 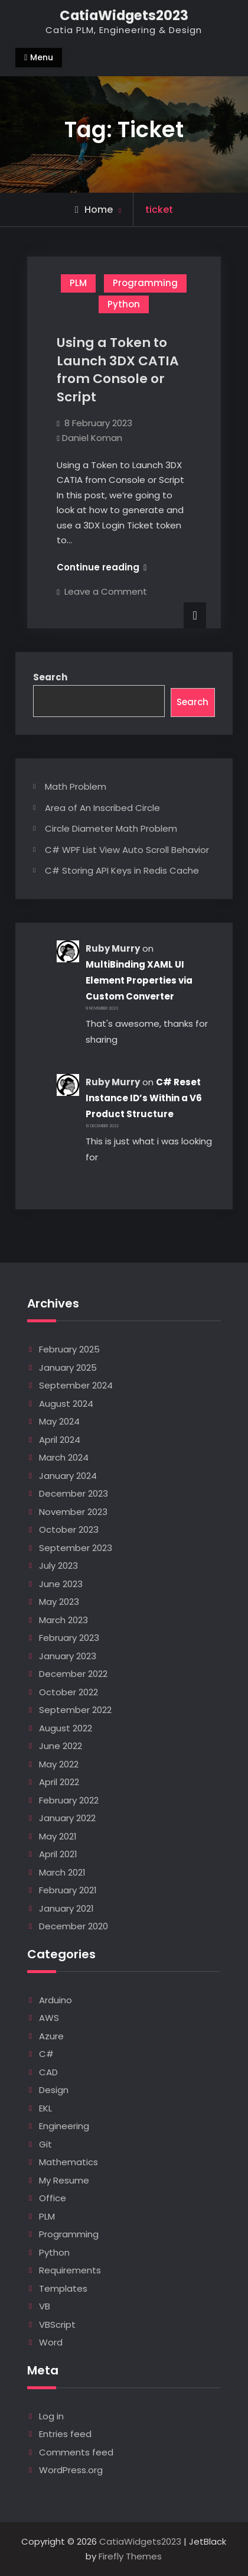 I want to click on August 2022, so click(x=65, y=1728).